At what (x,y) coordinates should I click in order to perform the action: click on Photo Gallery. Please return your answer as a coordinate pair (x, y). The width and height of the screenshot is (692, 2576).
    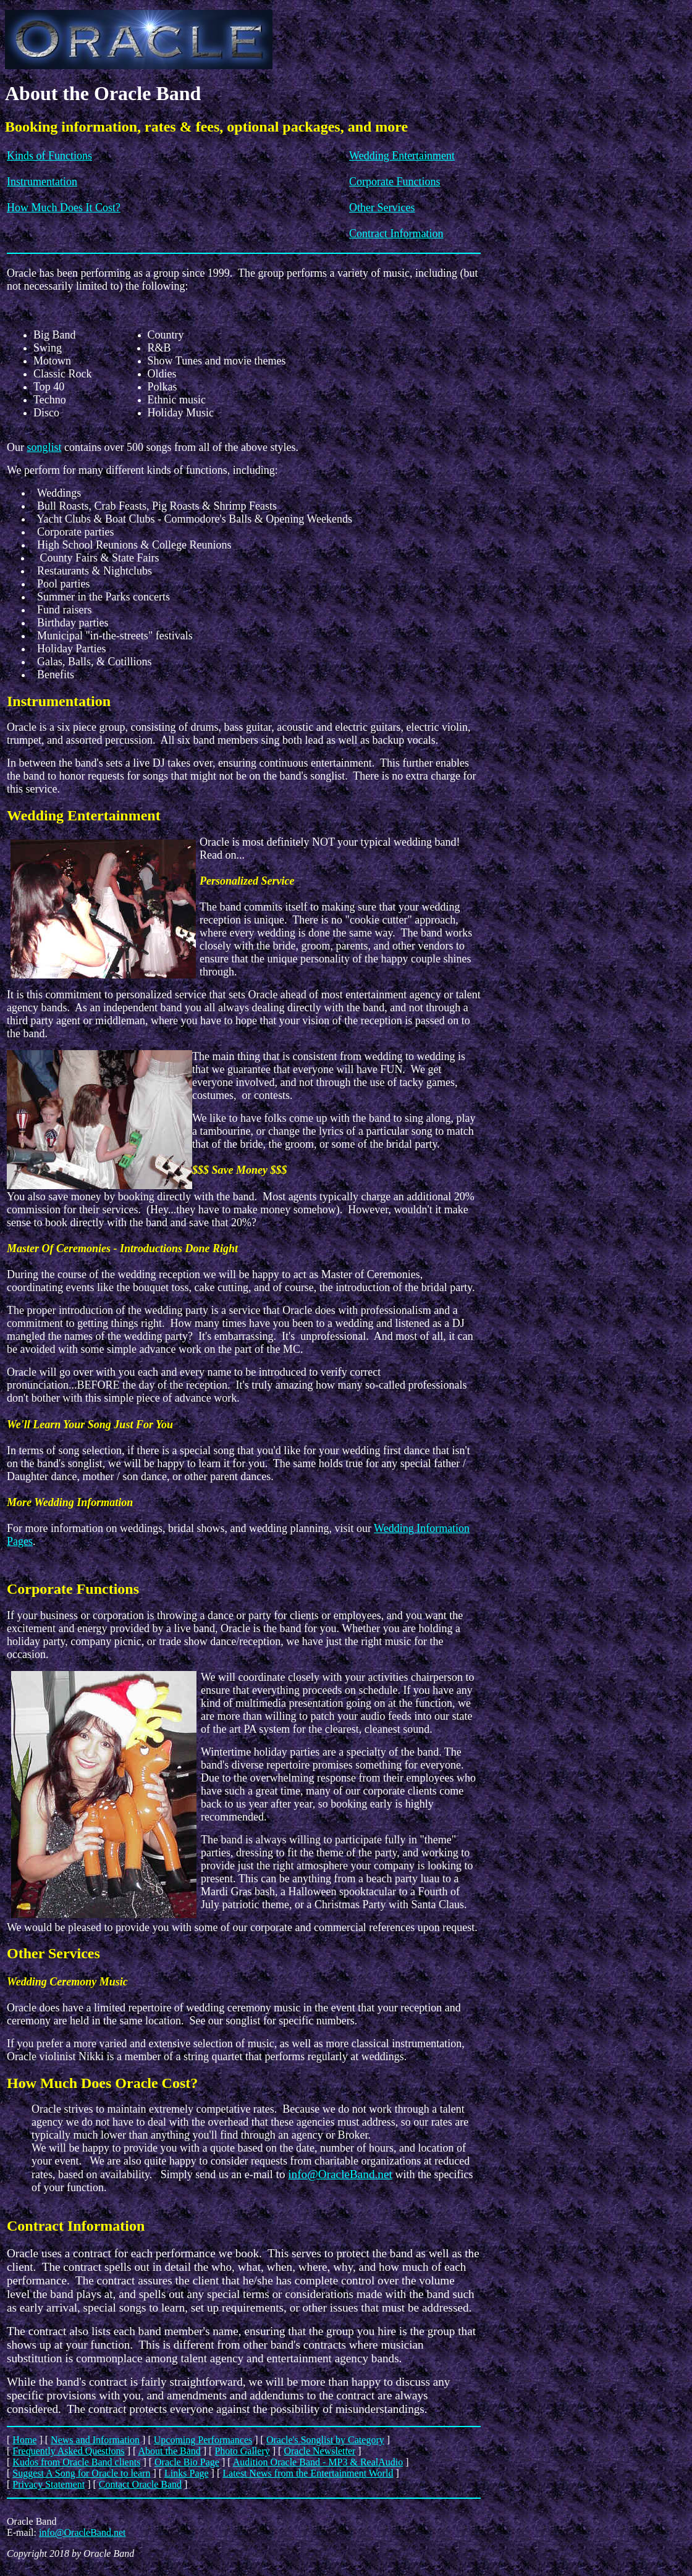
    Looking at the image, I should click on (241, 2451).